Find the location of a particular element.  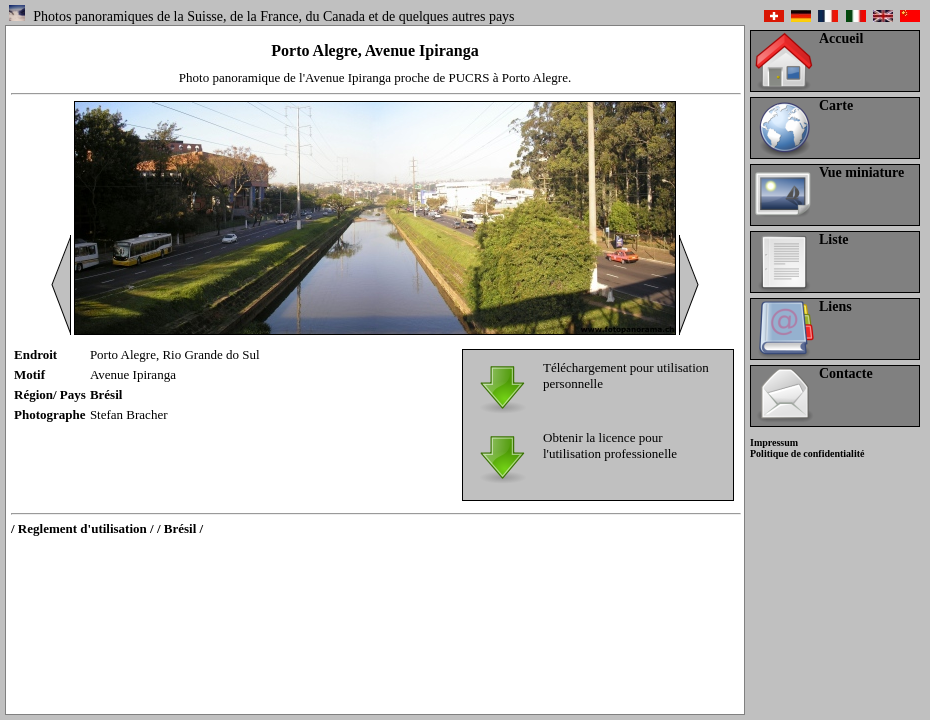

Liste is located at coordinates (834, 239).